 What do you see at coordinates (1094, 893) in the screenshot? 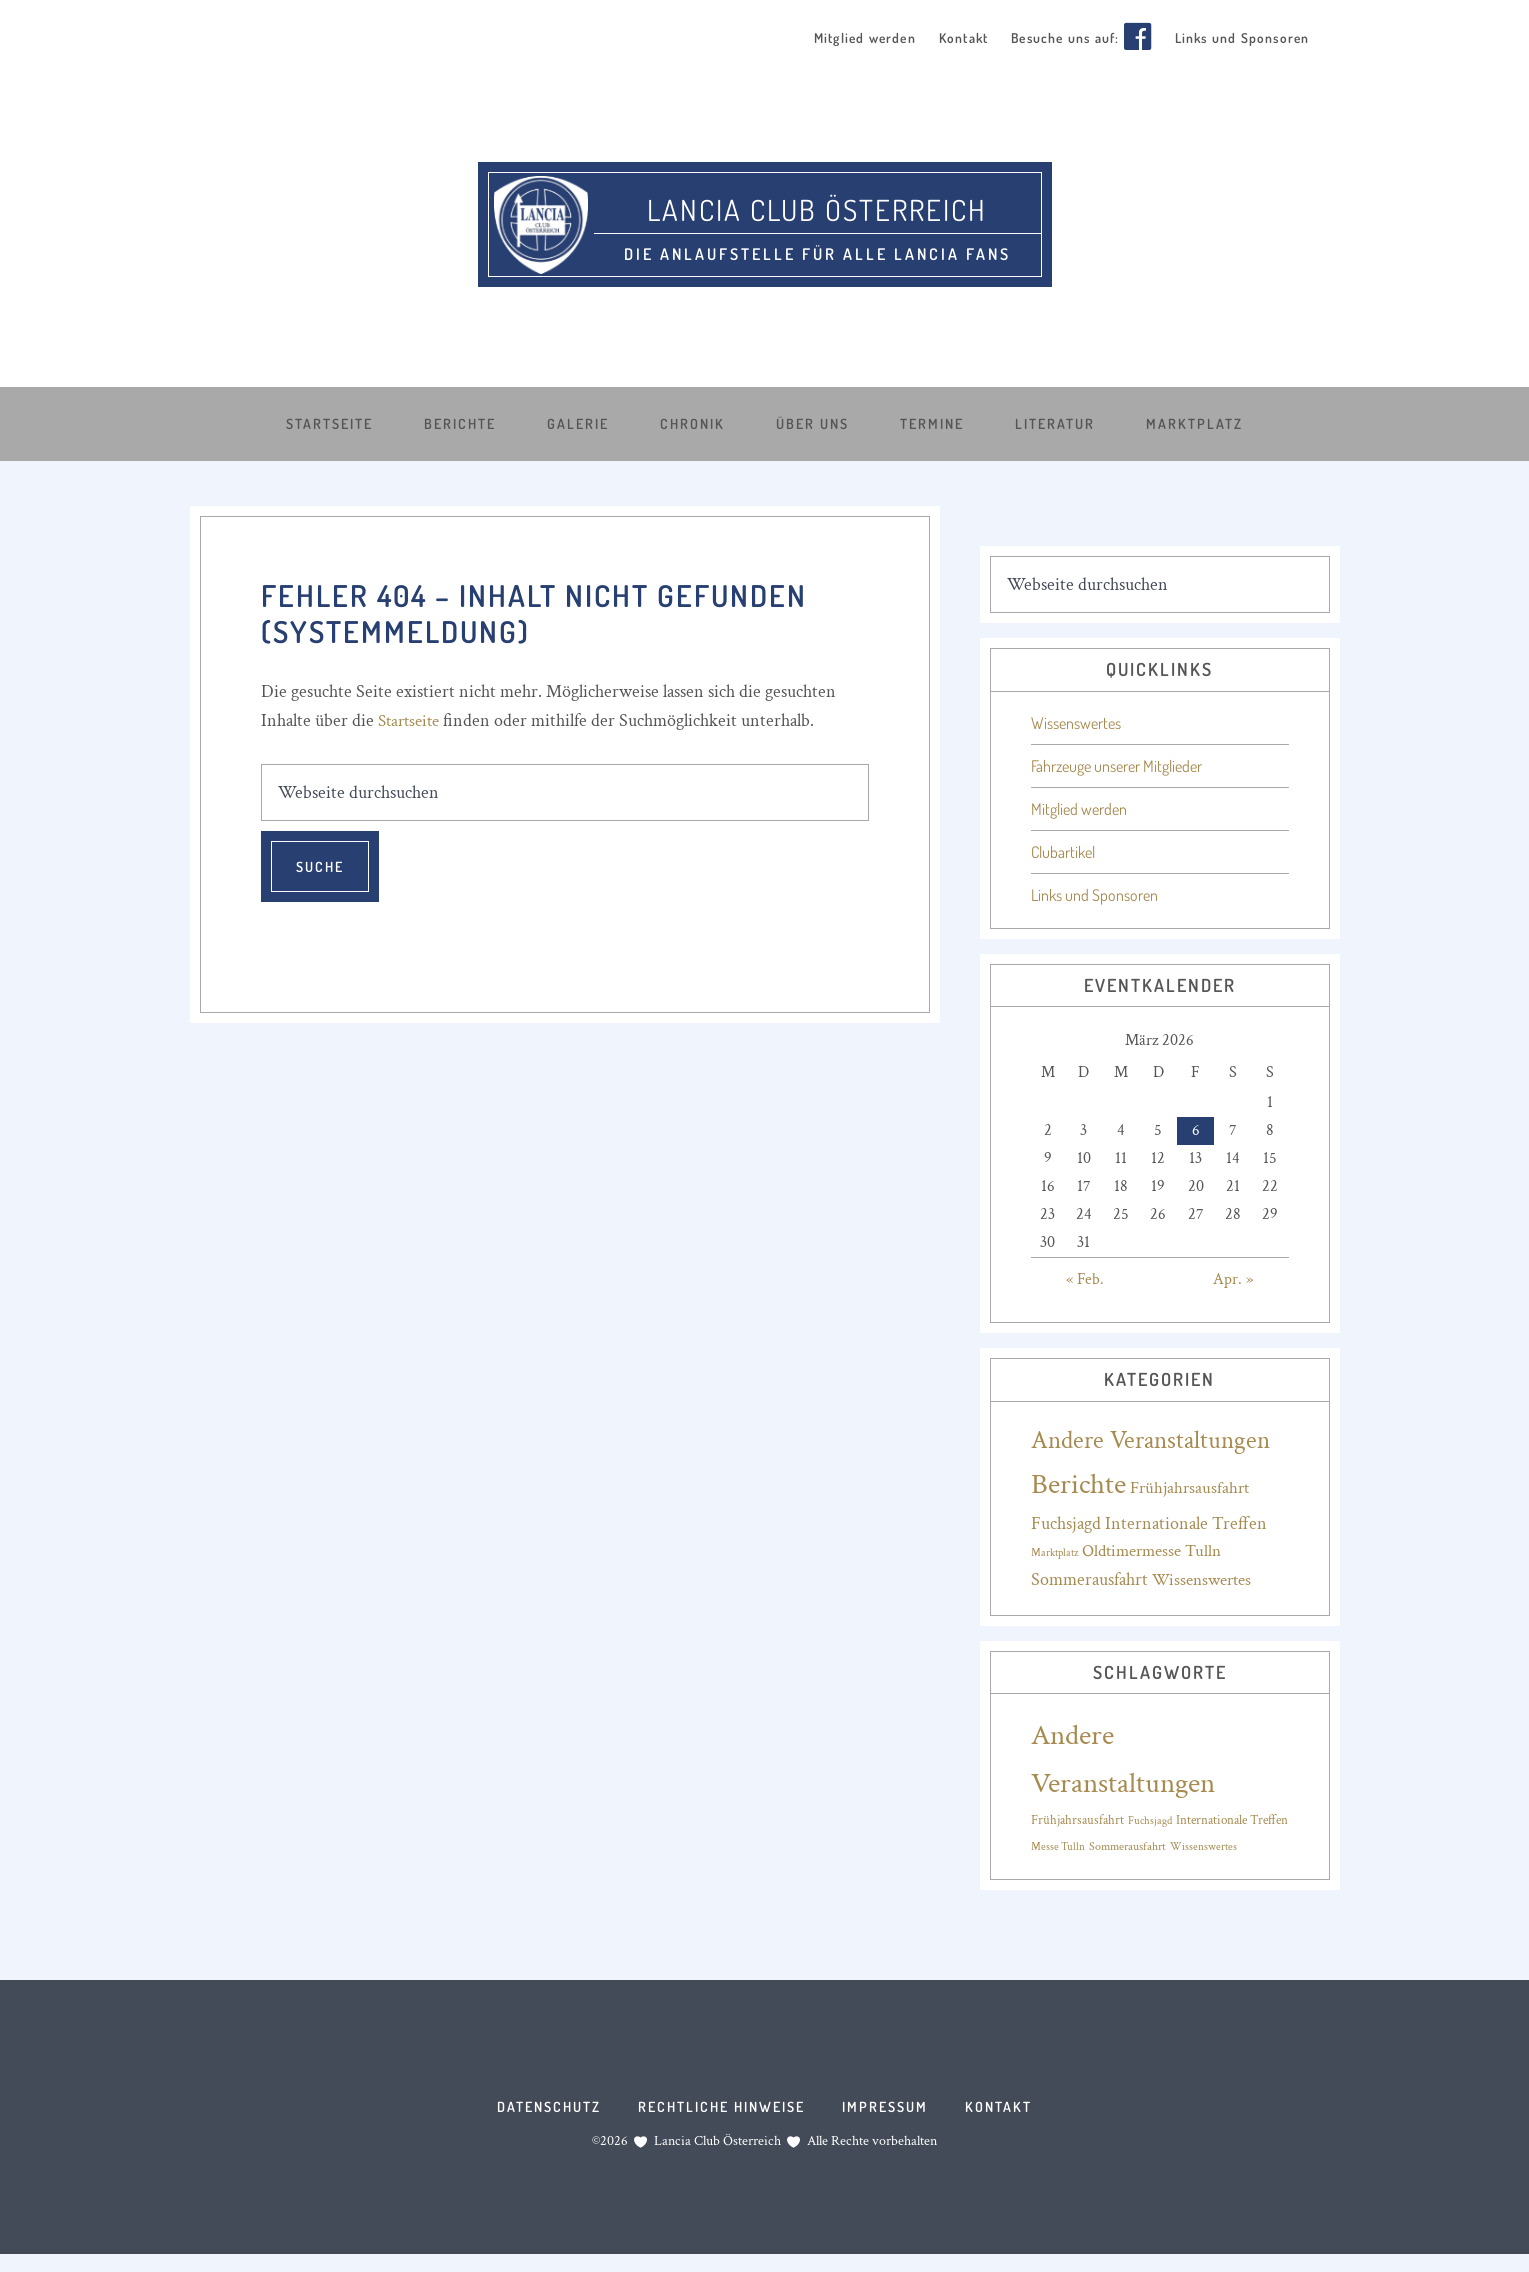
I see `Links und Sponsoren` at bounding box center [1094, 893].